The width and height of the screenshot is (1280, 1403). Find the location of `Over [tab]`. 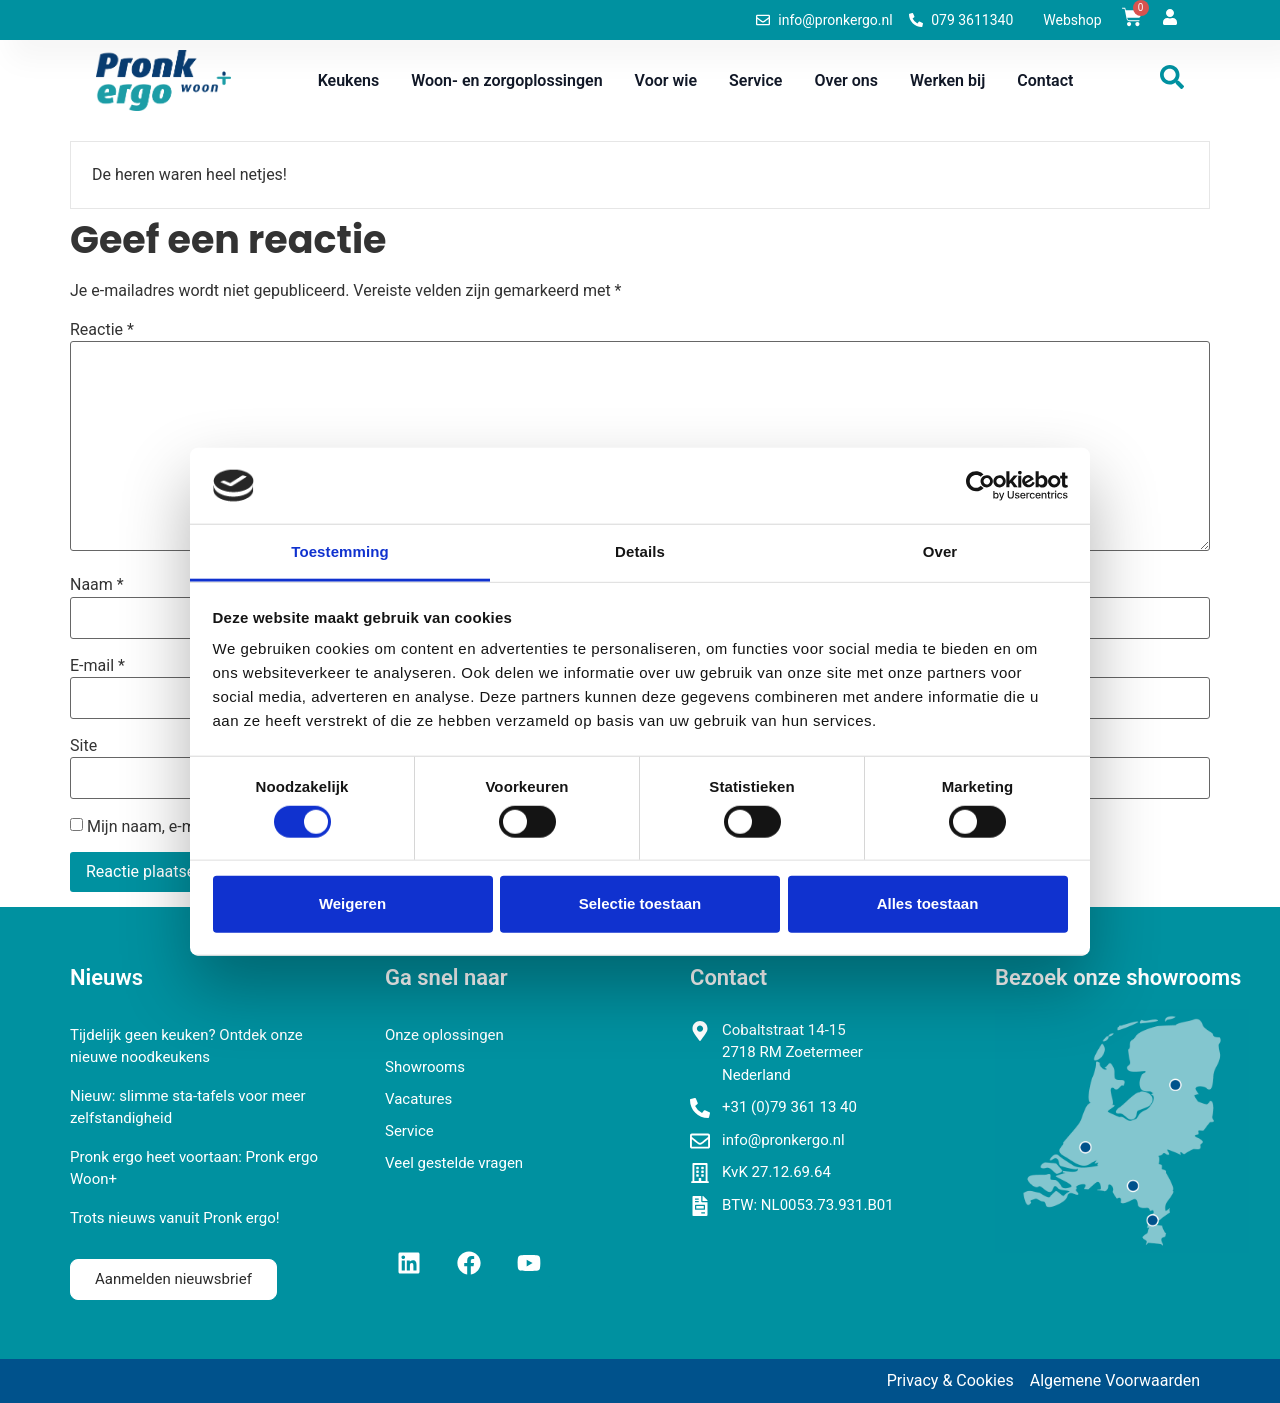

Over [tab] is located at coordinates (940, 551).